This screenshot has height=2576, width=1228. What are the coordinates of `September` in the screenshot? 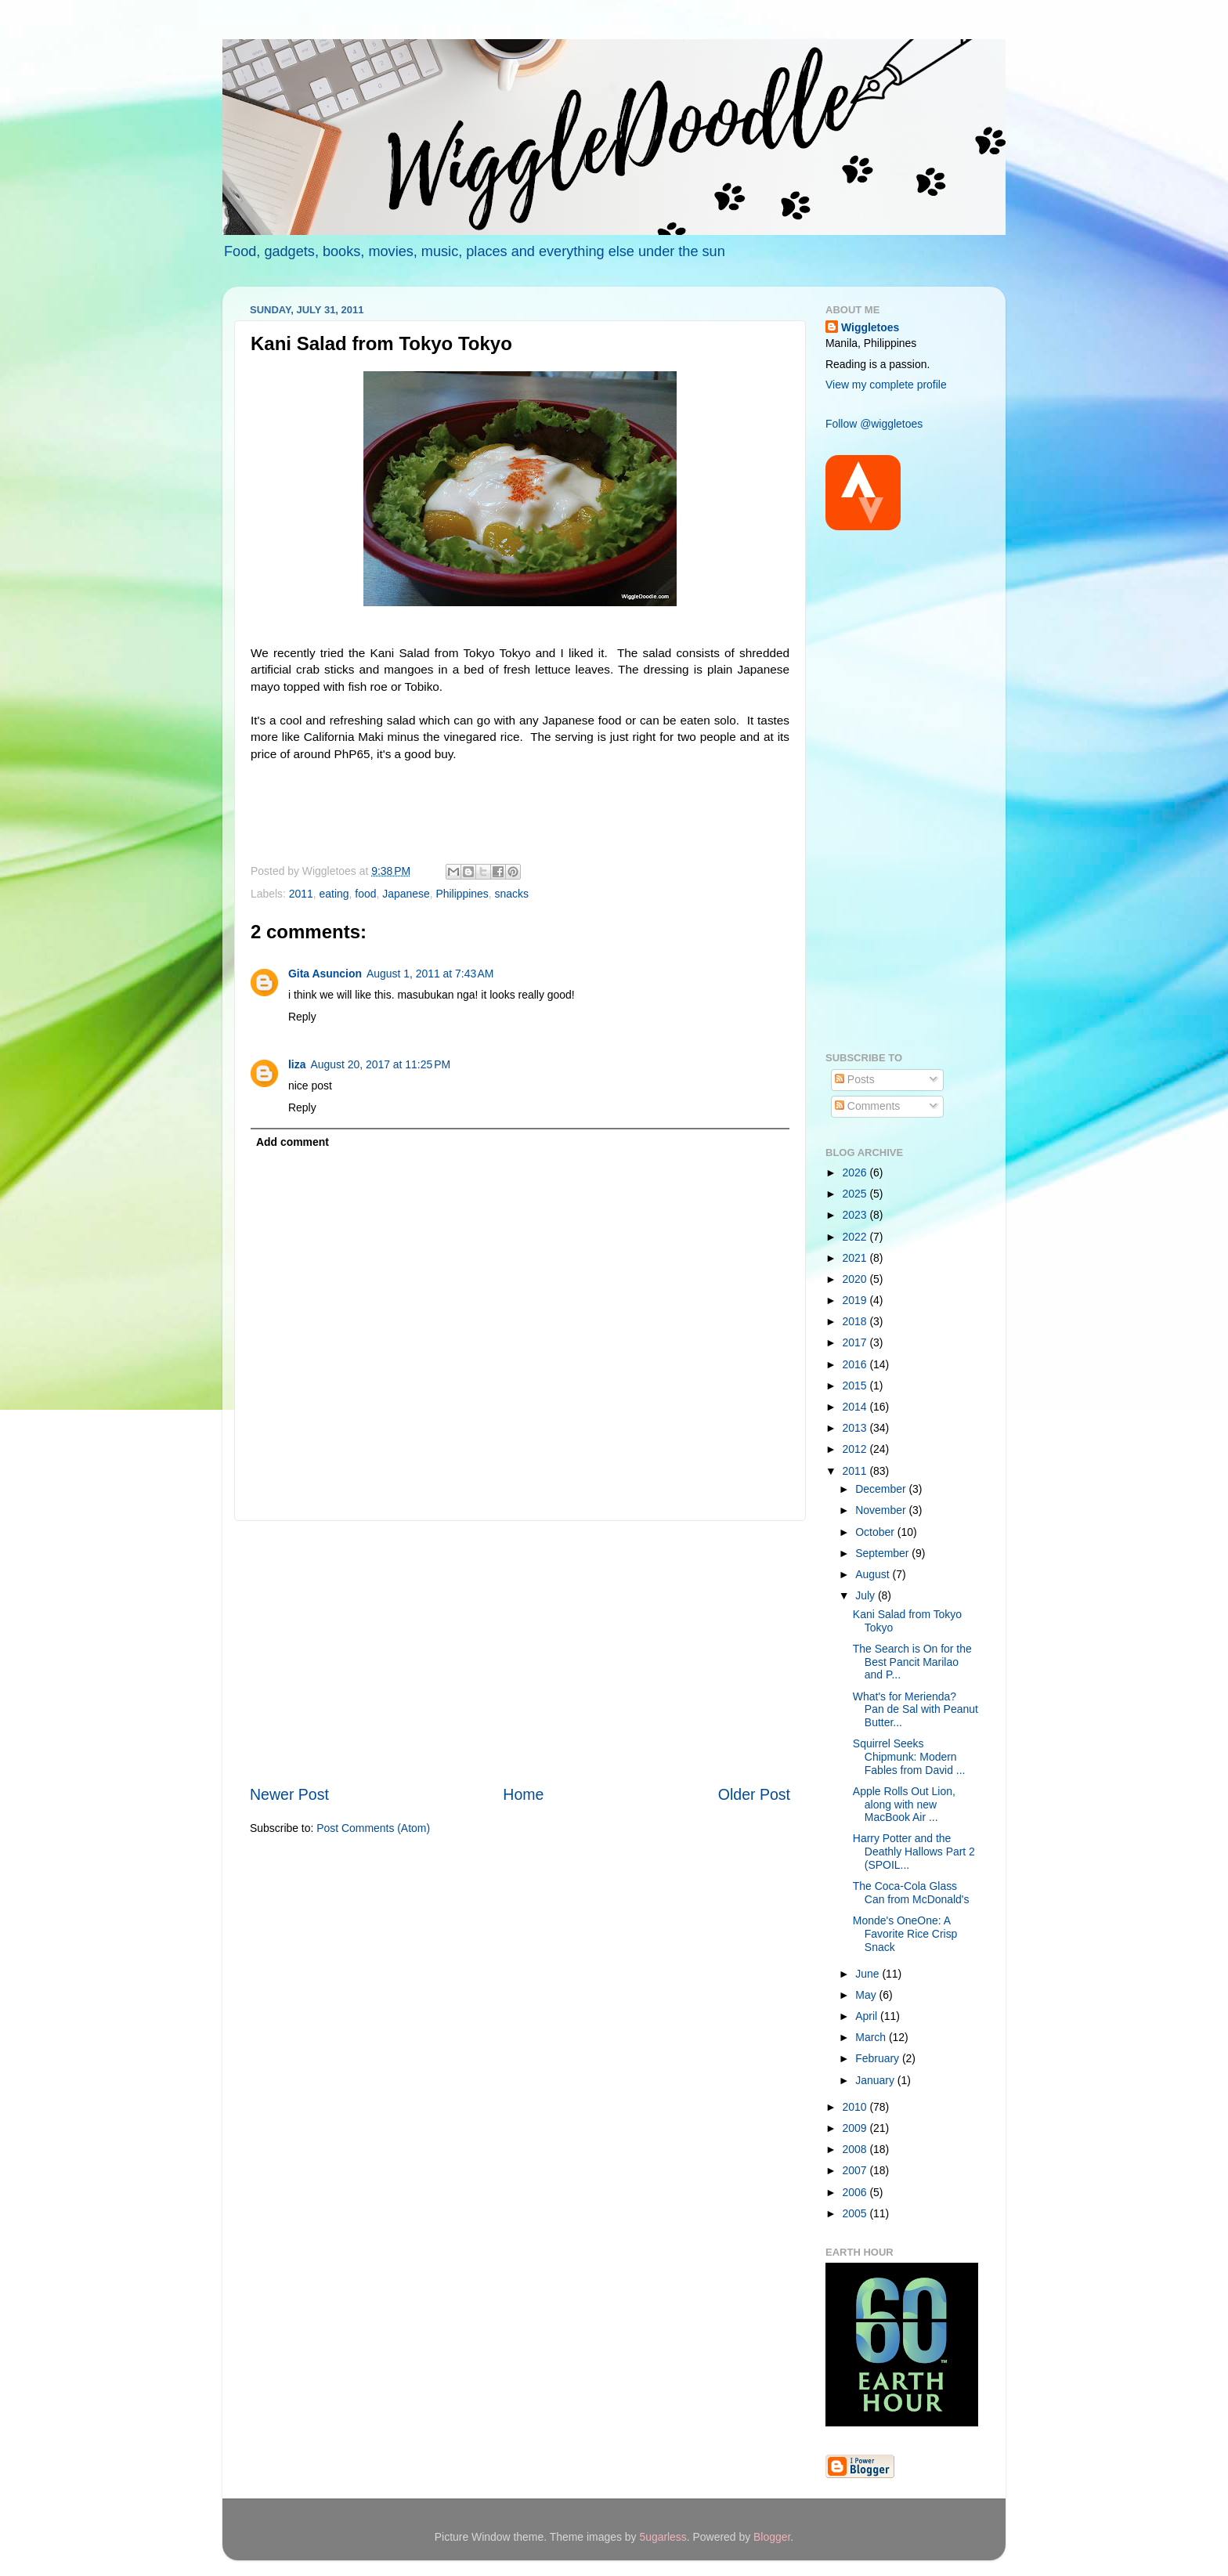 It's located at (883, 1553).